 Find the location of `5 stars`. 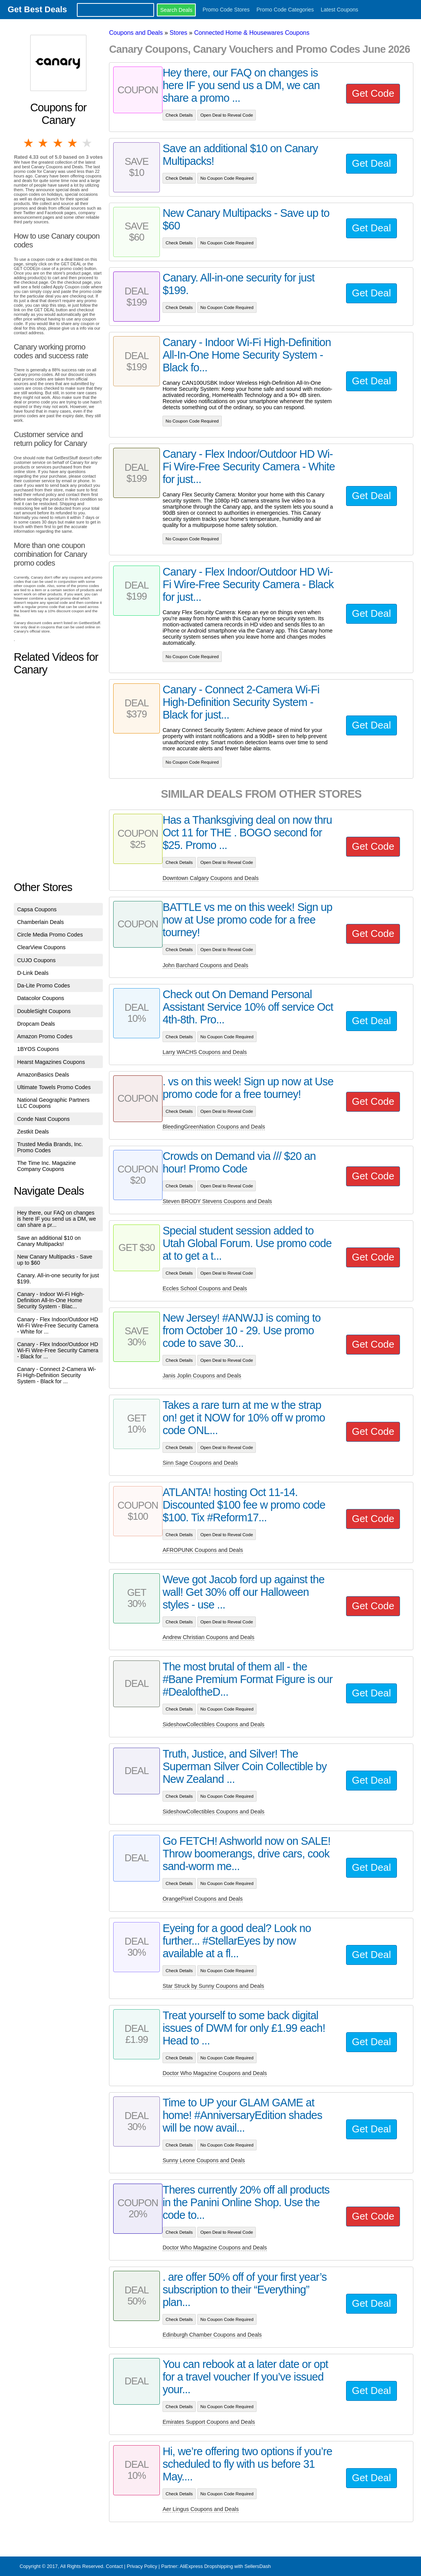

5 stars is located at coordinates (87, 143).